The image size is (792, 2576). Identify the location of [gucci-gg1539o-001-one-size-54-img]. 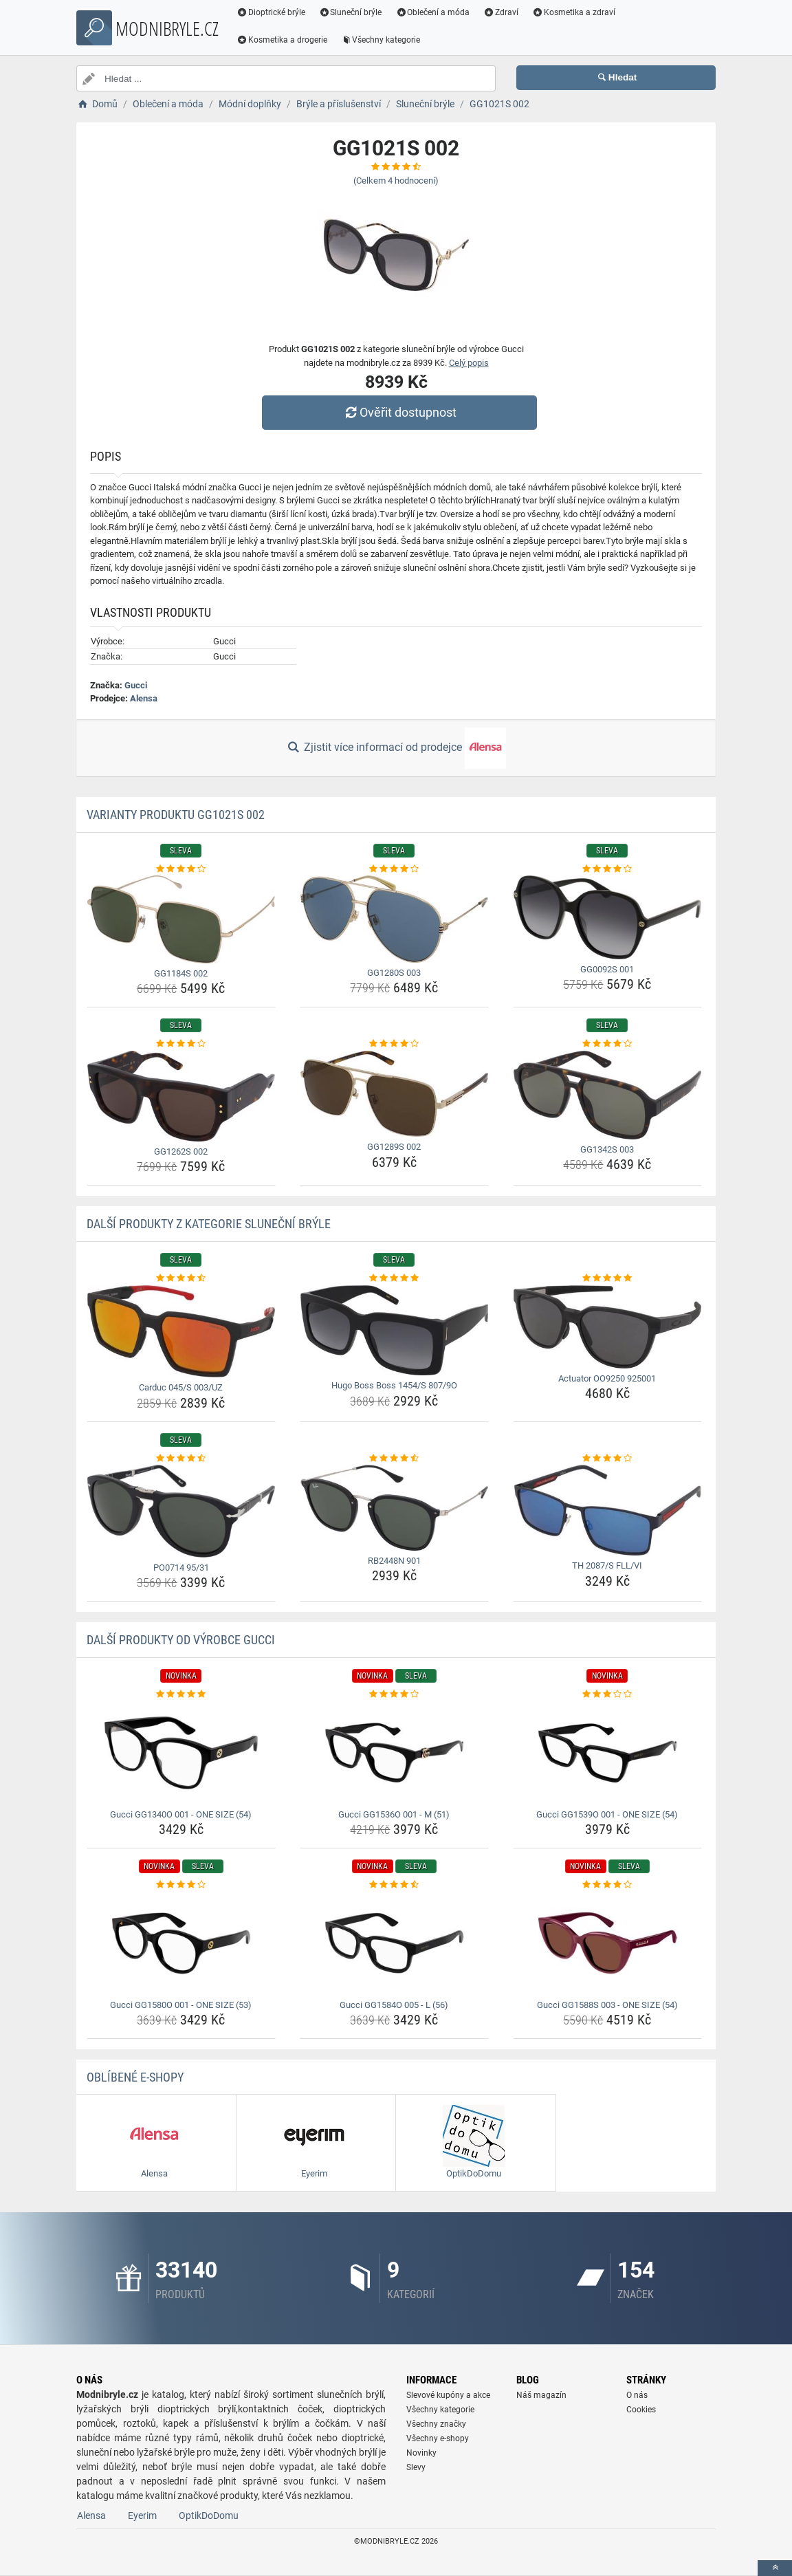
(607, 1752).